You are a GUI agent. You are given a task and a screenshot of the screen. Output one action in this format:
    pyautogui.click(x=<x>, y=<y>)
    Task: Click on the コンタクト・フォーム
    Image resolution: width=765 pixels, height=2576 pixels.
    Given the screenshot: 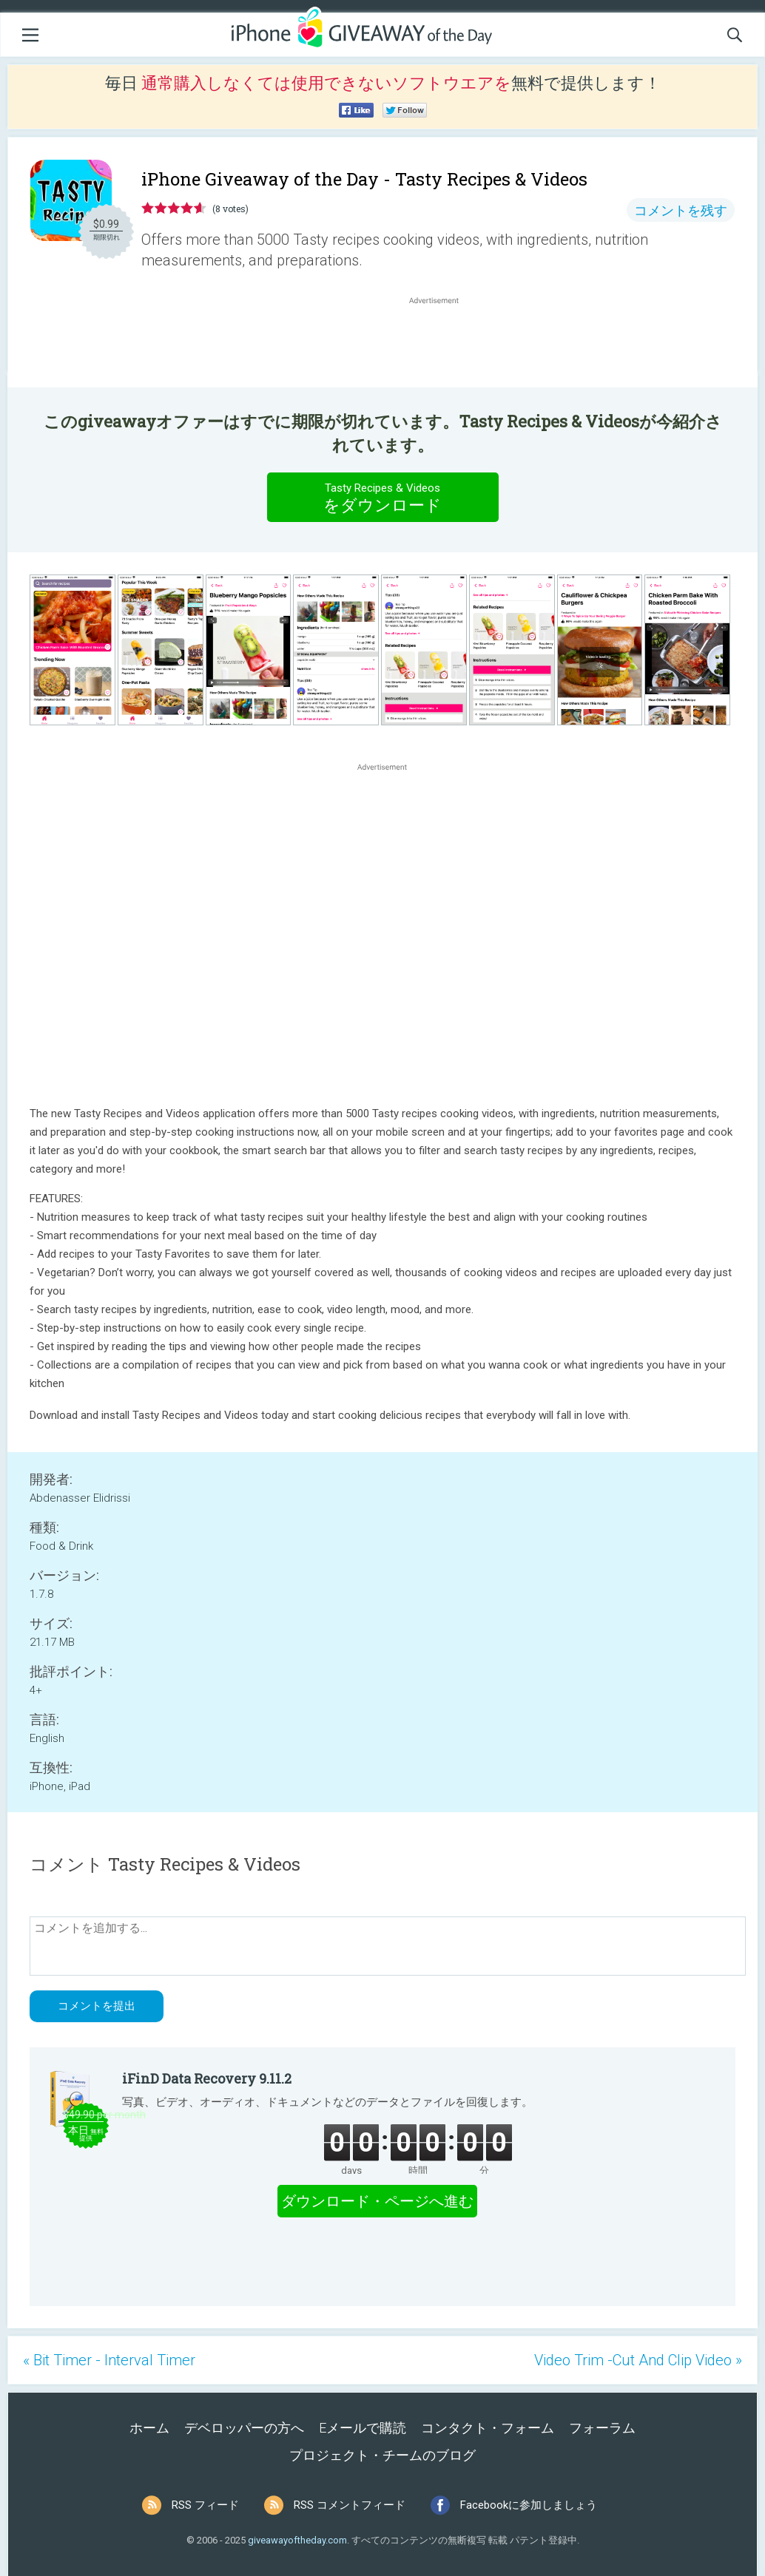 What is the action you would take?
    pyautogui.click(x=487, y=2428)
    